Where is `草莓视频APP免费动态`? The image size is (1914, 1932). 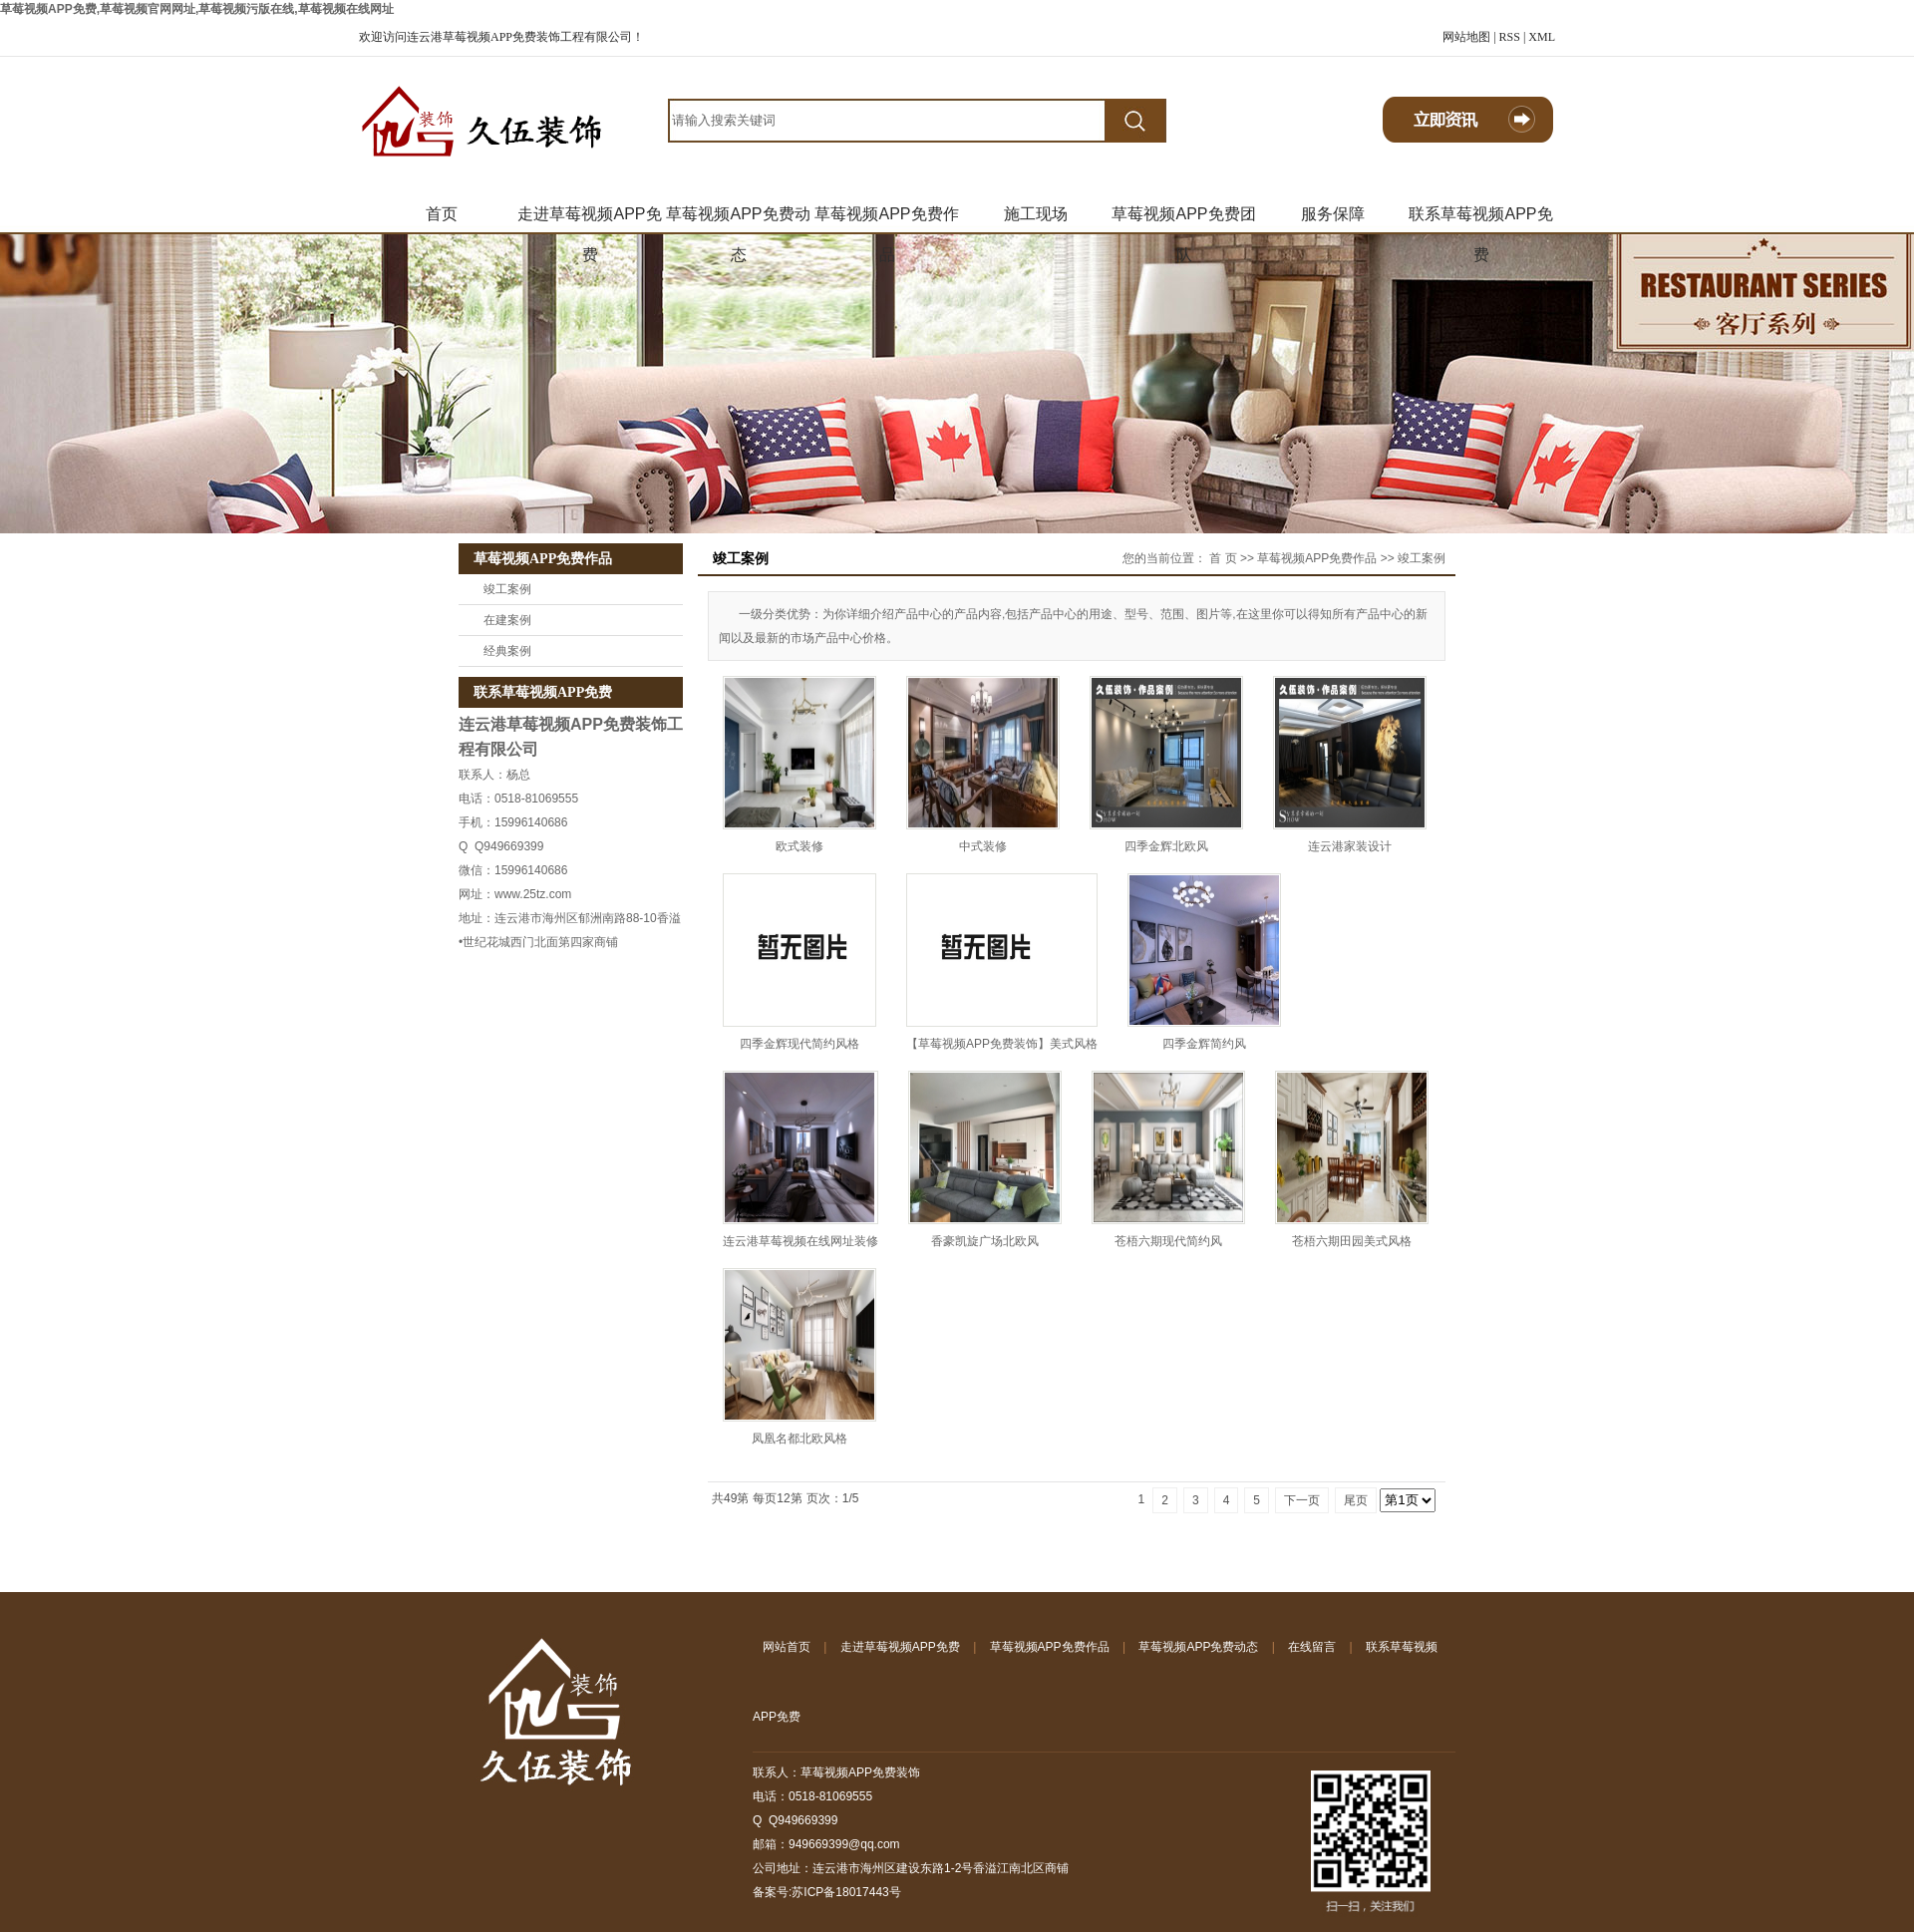
草莓视频APP免费动态 is located at coordinates (737, 219).